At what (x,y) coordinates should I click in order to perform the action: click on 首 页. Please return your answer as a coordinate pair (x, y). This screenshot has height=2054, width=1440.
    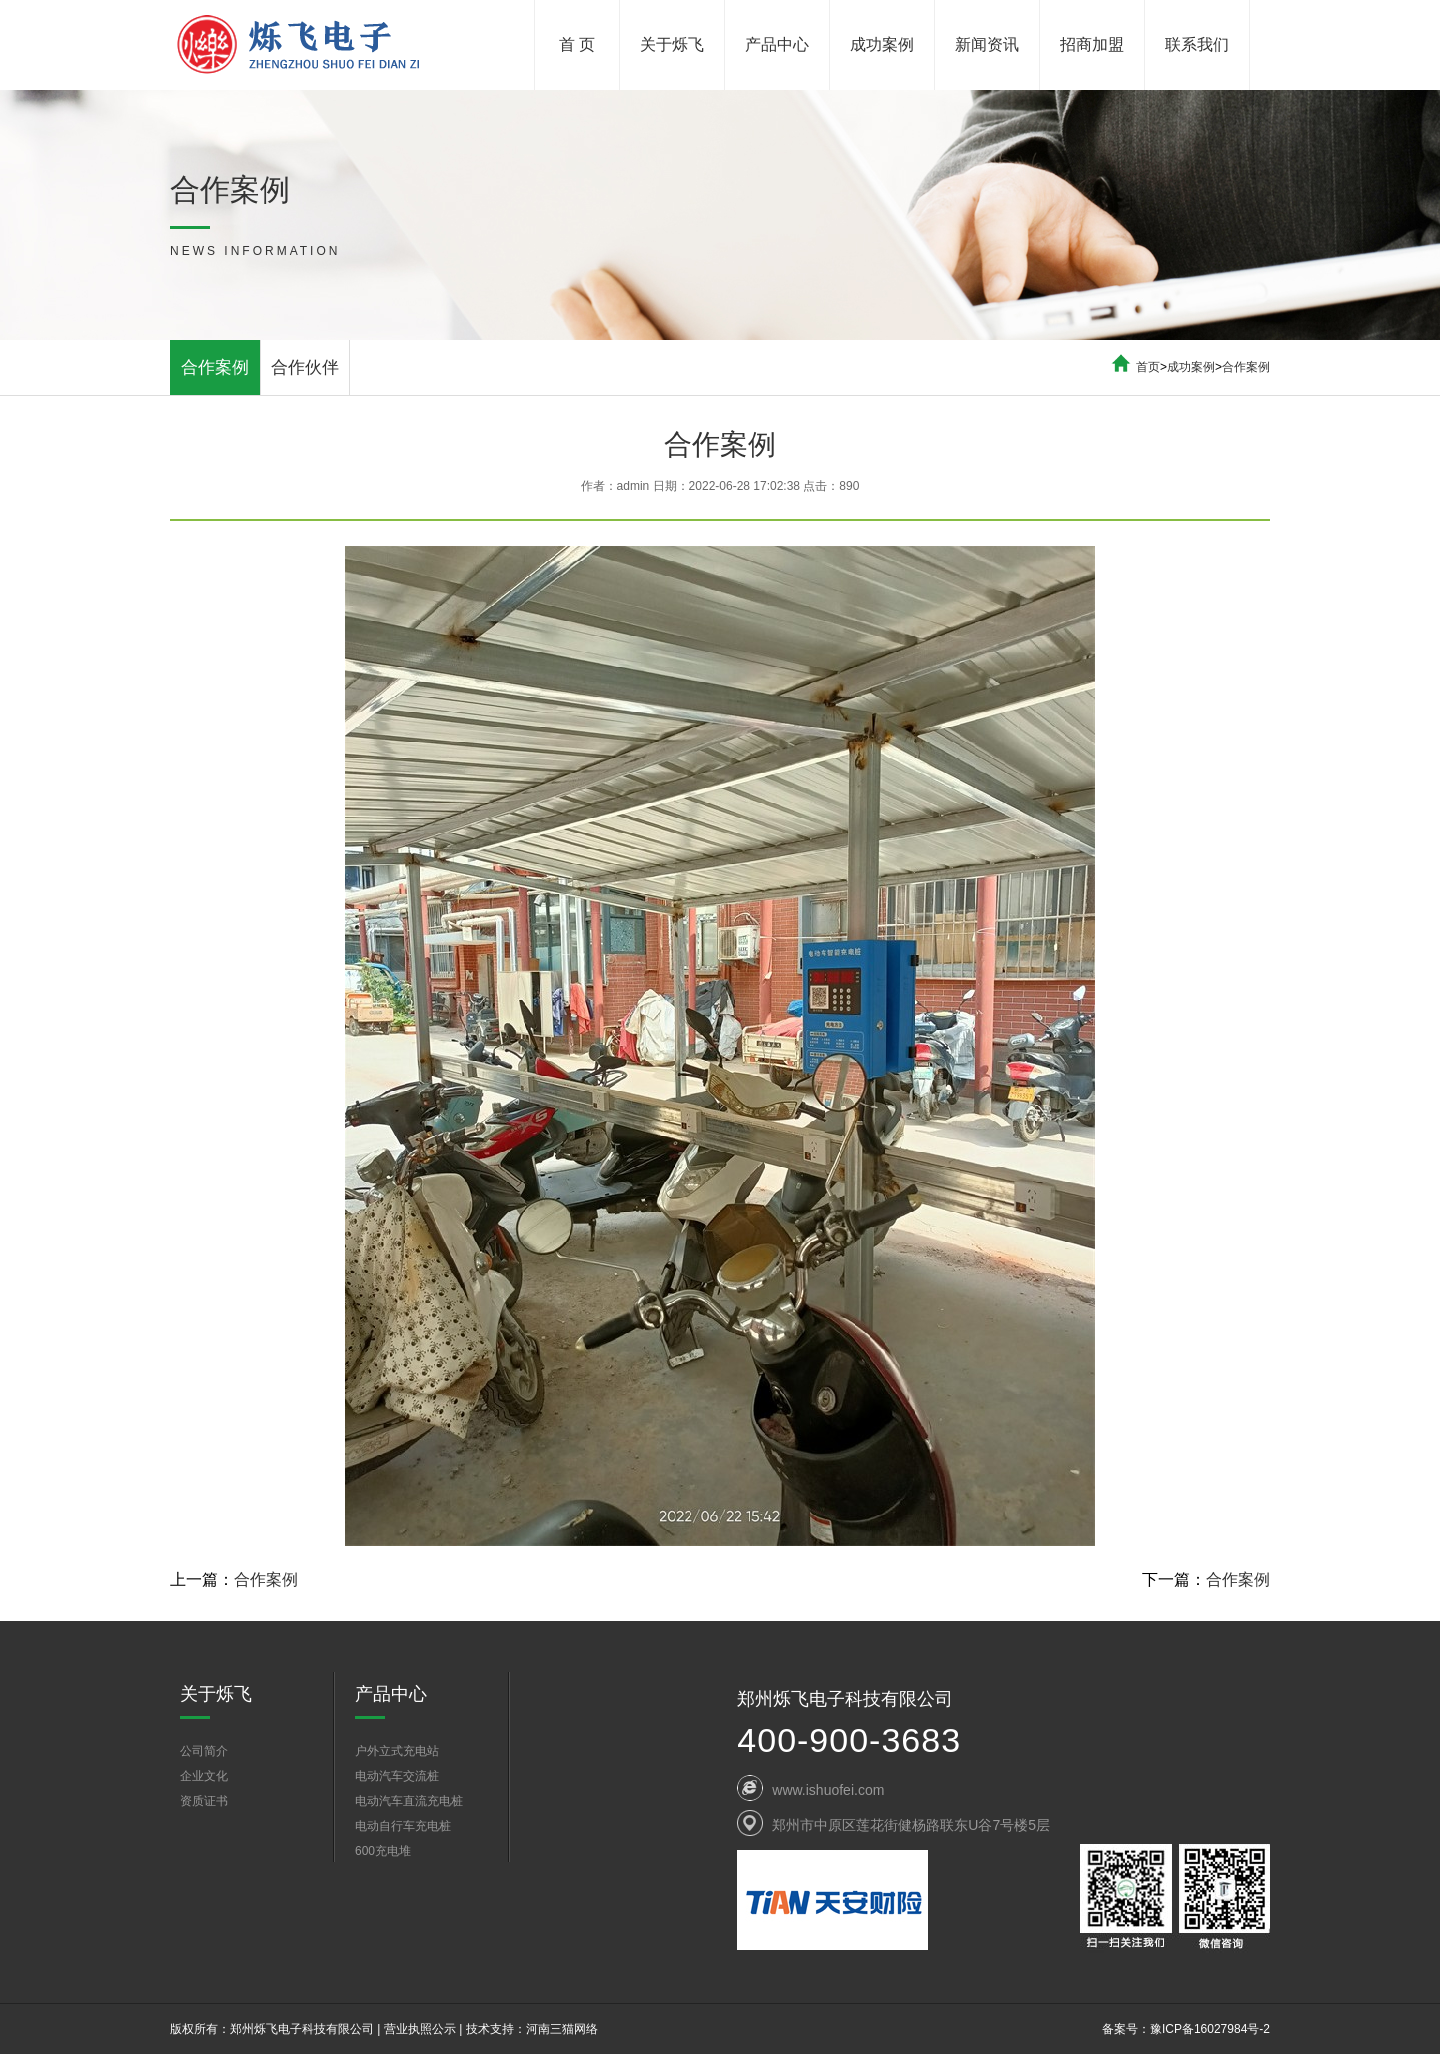
    Looking at the image, I should click on (577, 44).